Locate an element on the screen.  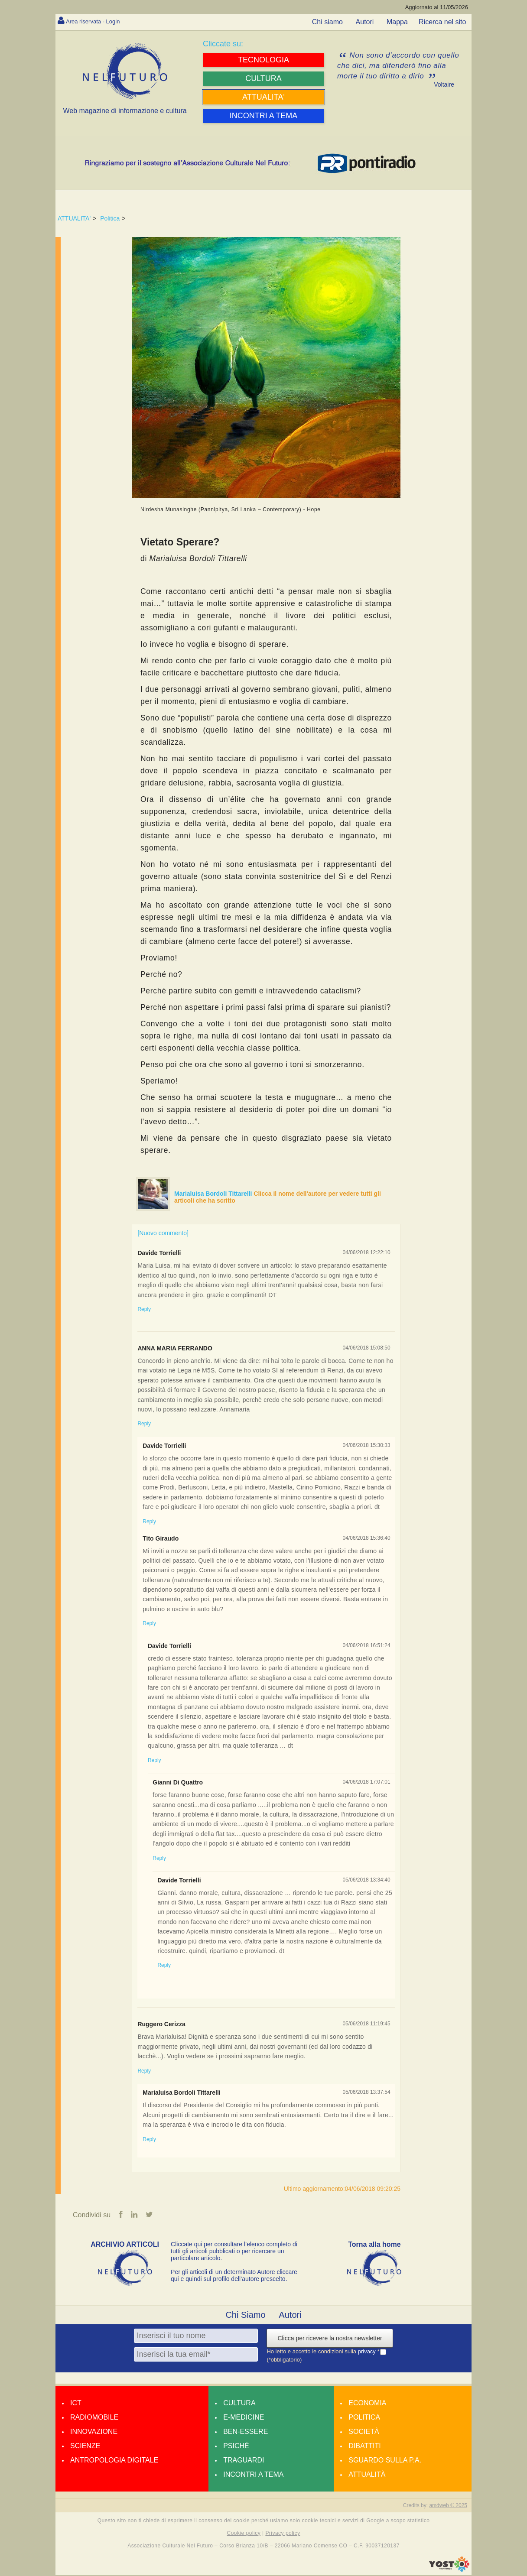
Per gli articoli di un determinato Autore cliccare qui e quindi sul profilo dell’autore prescelto. is located at coordinates (234, 2276).